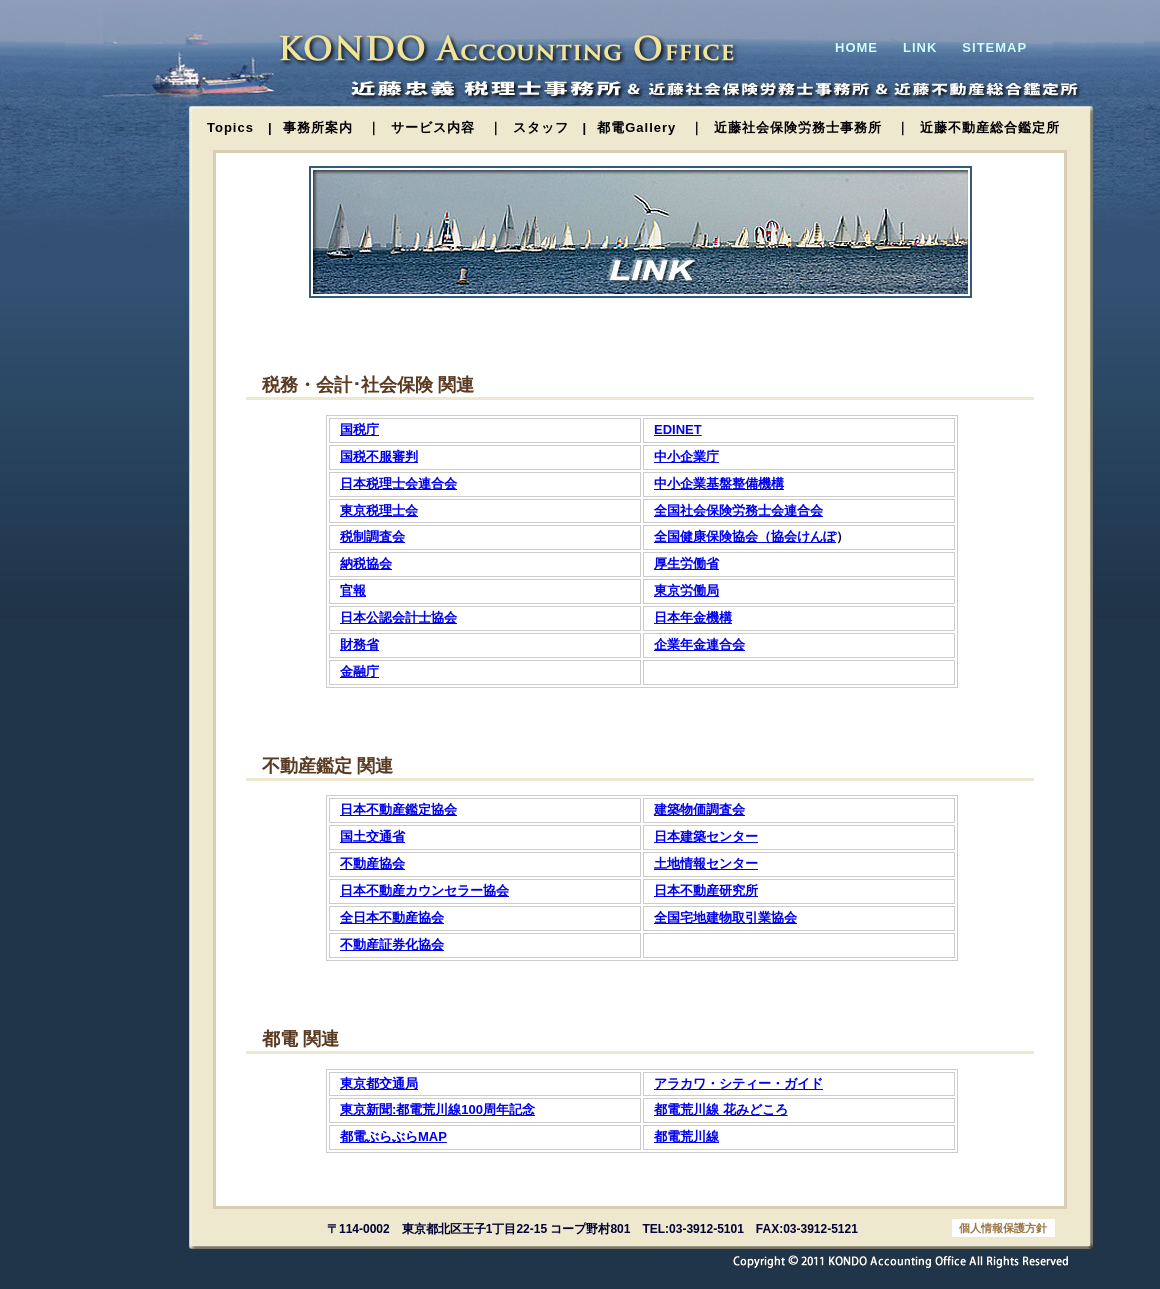 The height and width of the screenshot is (1289, 1160). What do you see at coordinates (359, 671) in the screenshot?
I see `金融庁` at bounding box center [359, 671].